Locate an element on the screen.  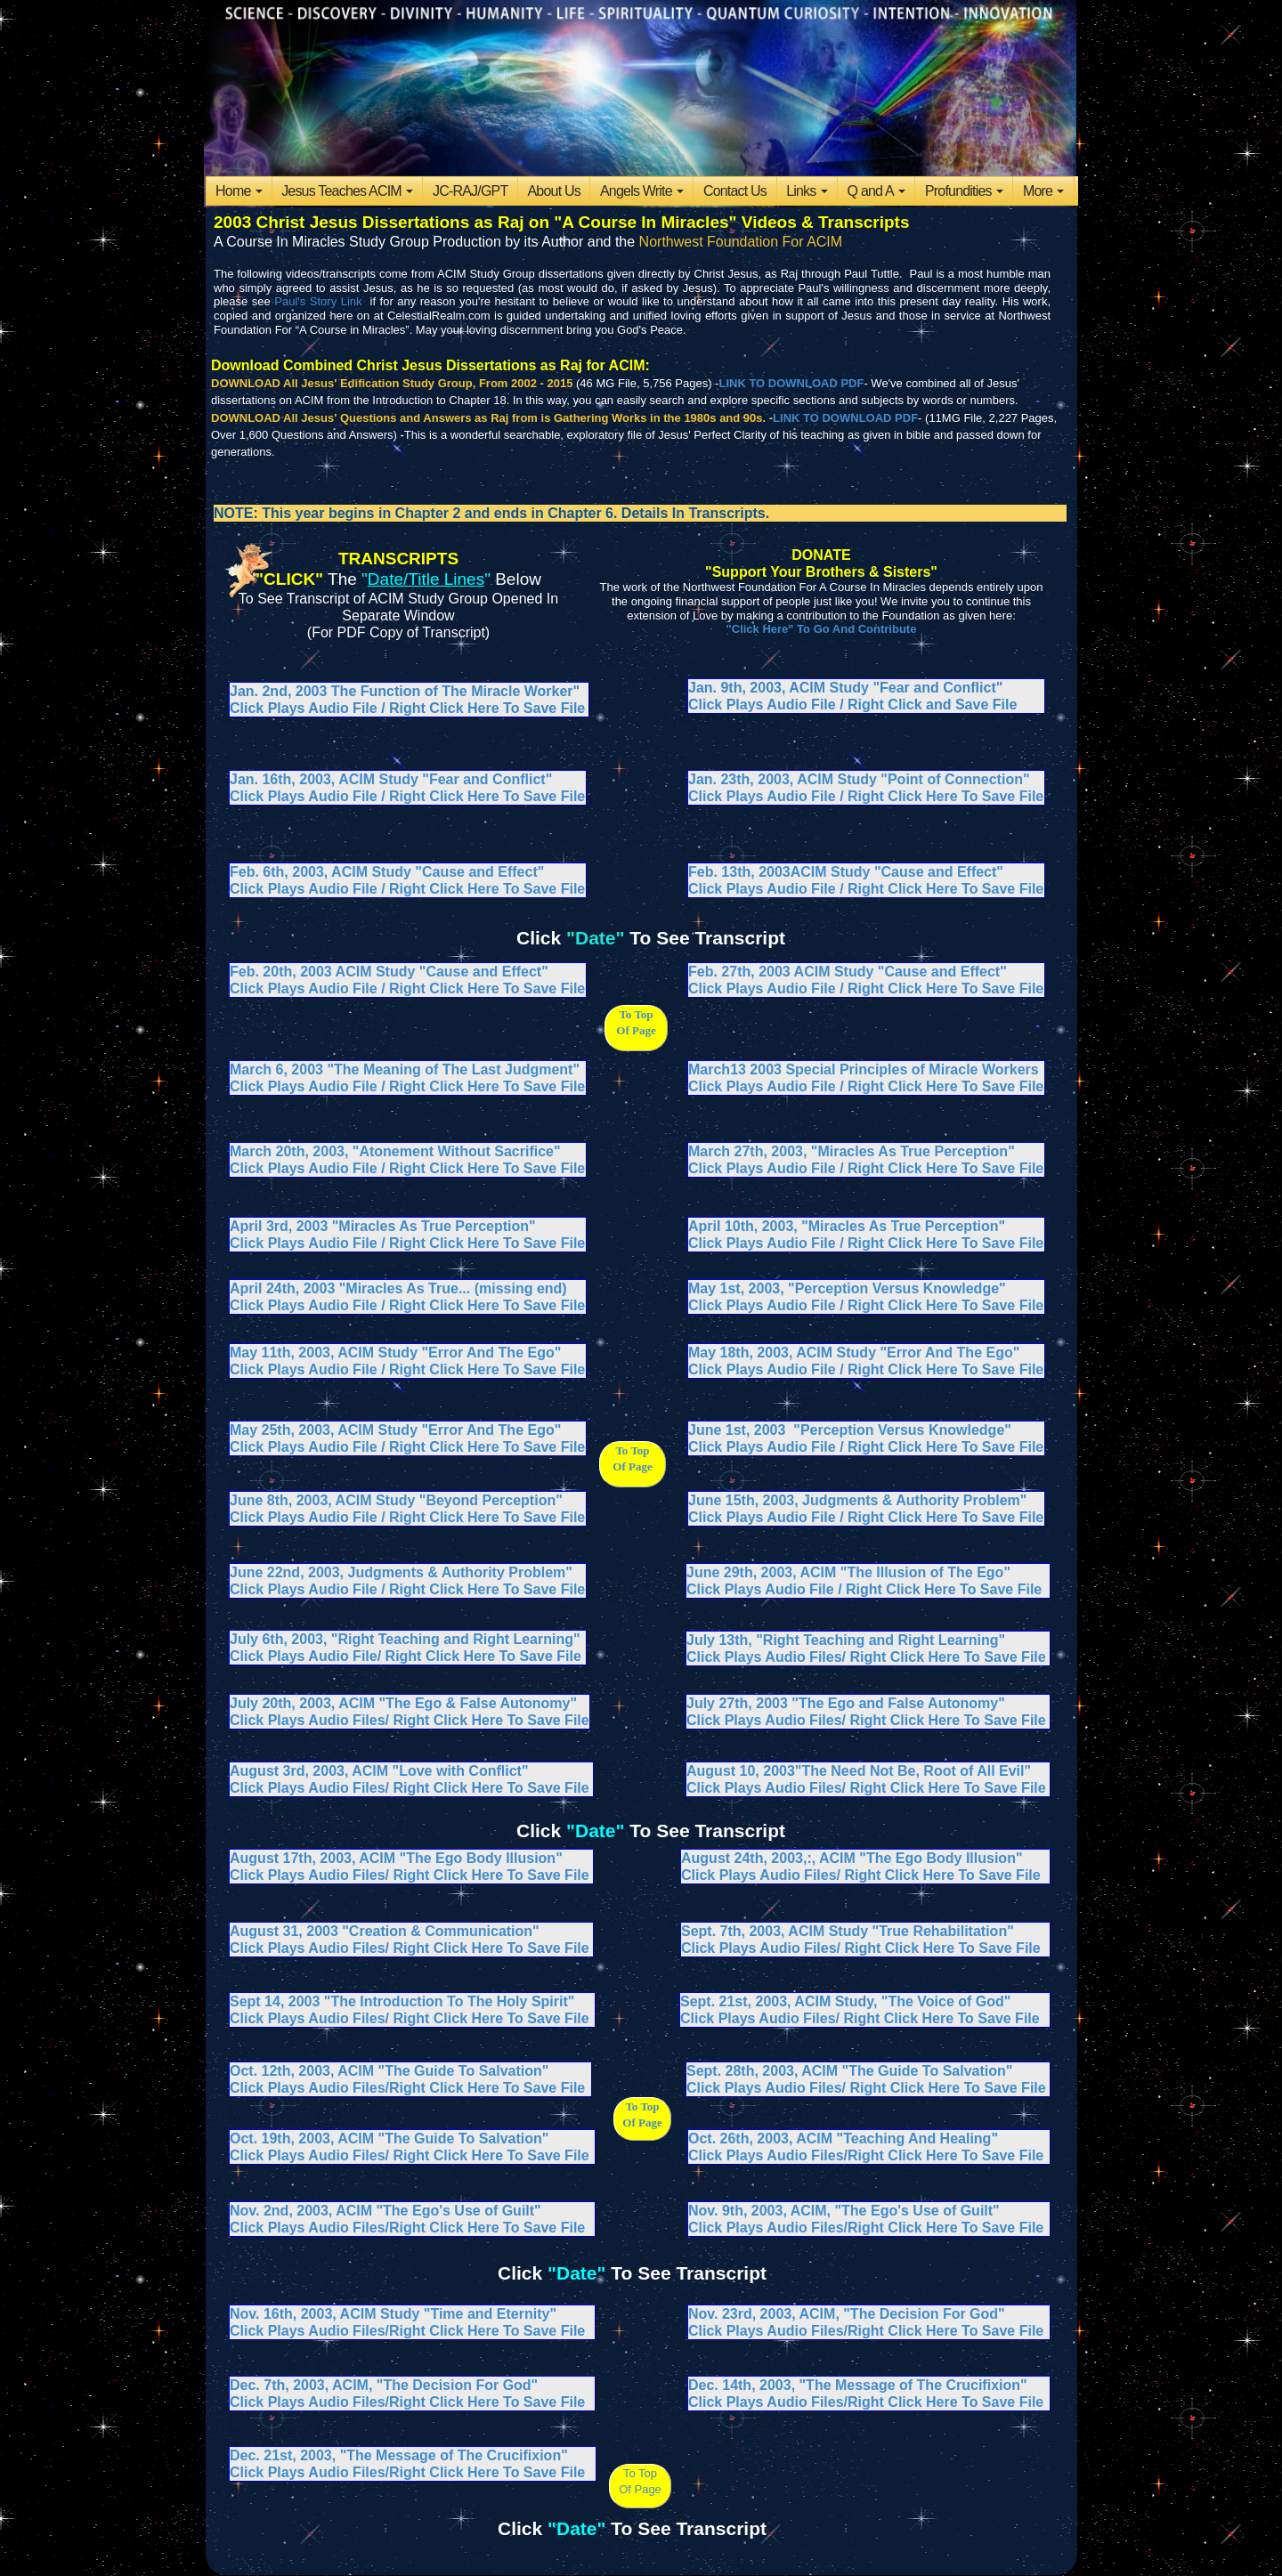
LINK TO DOWNLOAD PDF is located at coordinates (791, 383).